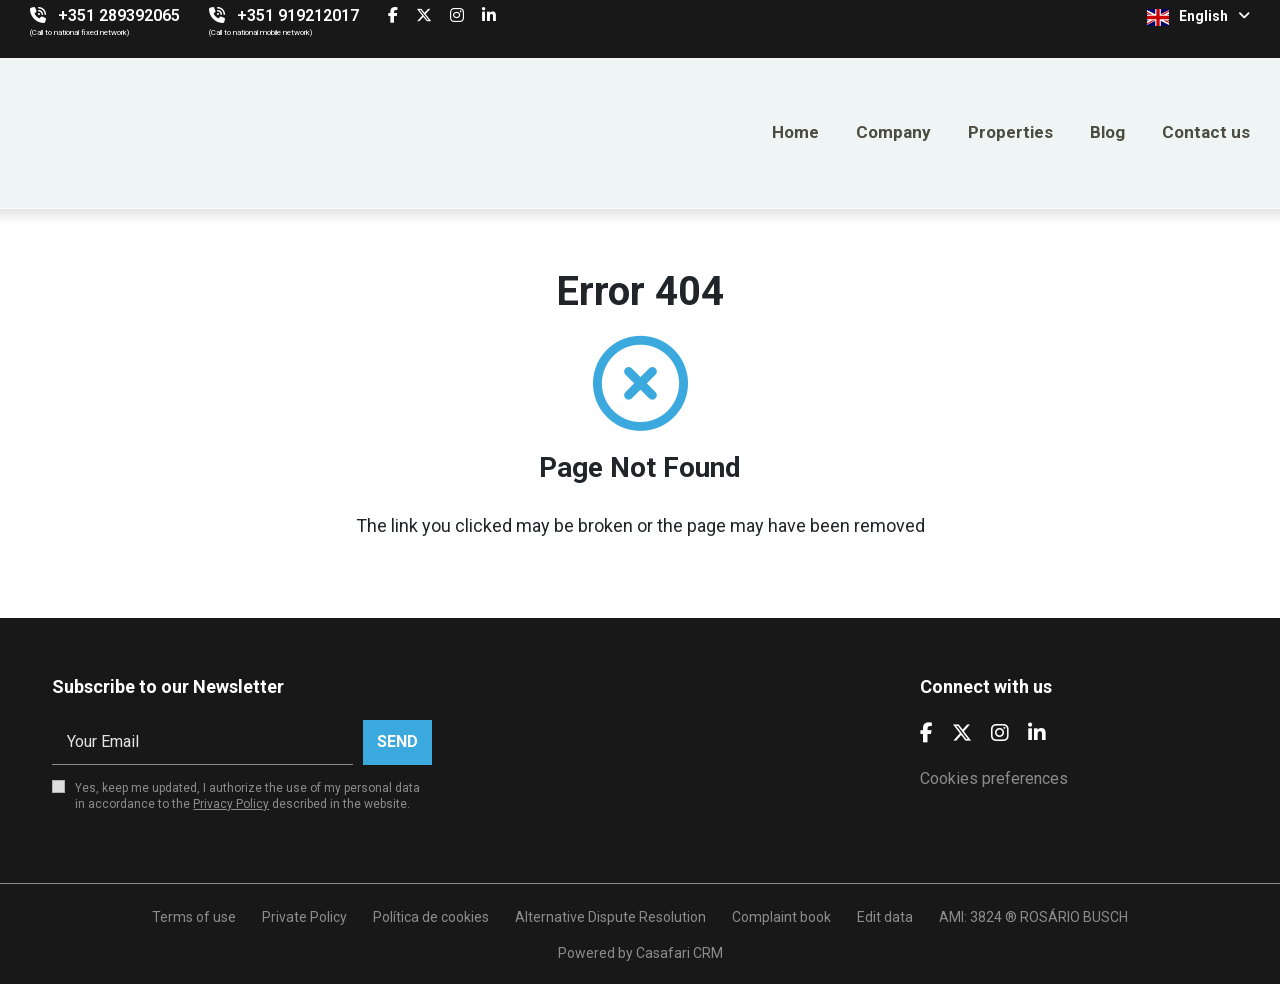  What do you see at coordinates (1198, 17) in the screenshot?
I see `English` at bounding box center [1198, 17].